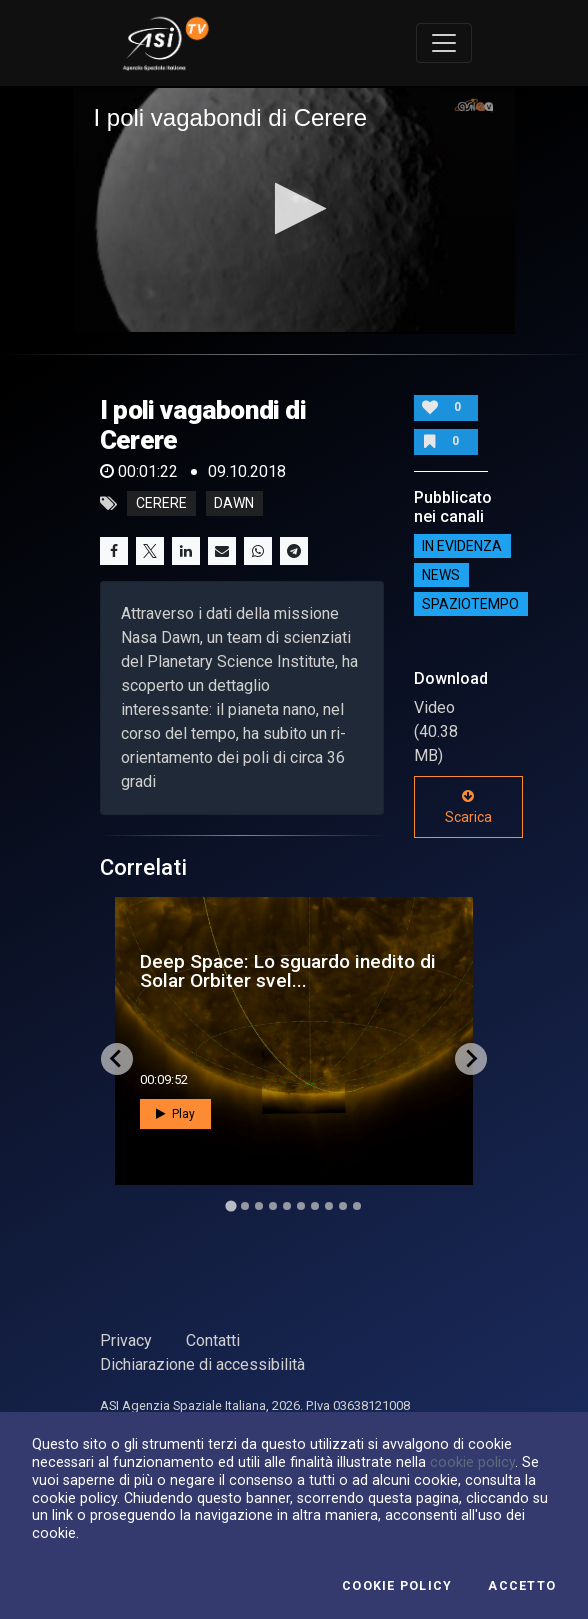 The height and width of the screenshot is (1619, 588). What do you see at coordinates (161, 504) in the screenshot?
I see `cerere` at bounding box center [161, 504].